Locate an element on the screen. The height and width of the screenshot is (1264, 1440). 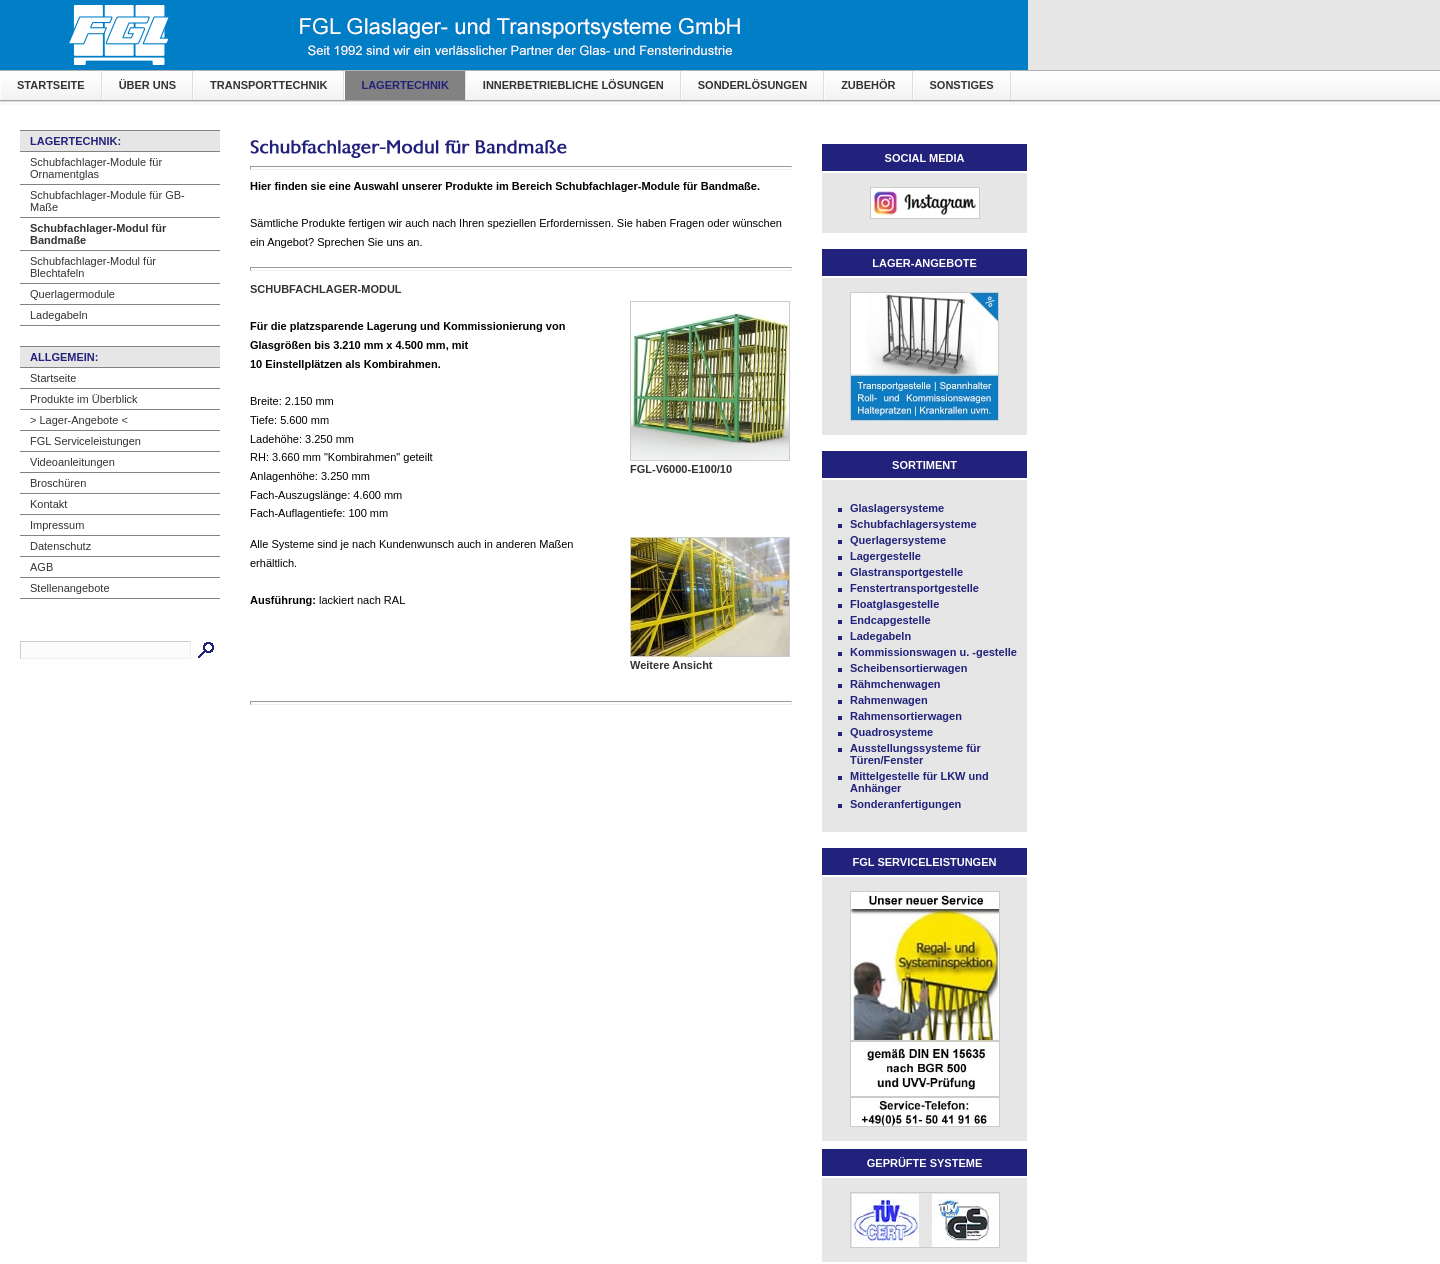
Transporttechnik is located at coordinates (268, 85).